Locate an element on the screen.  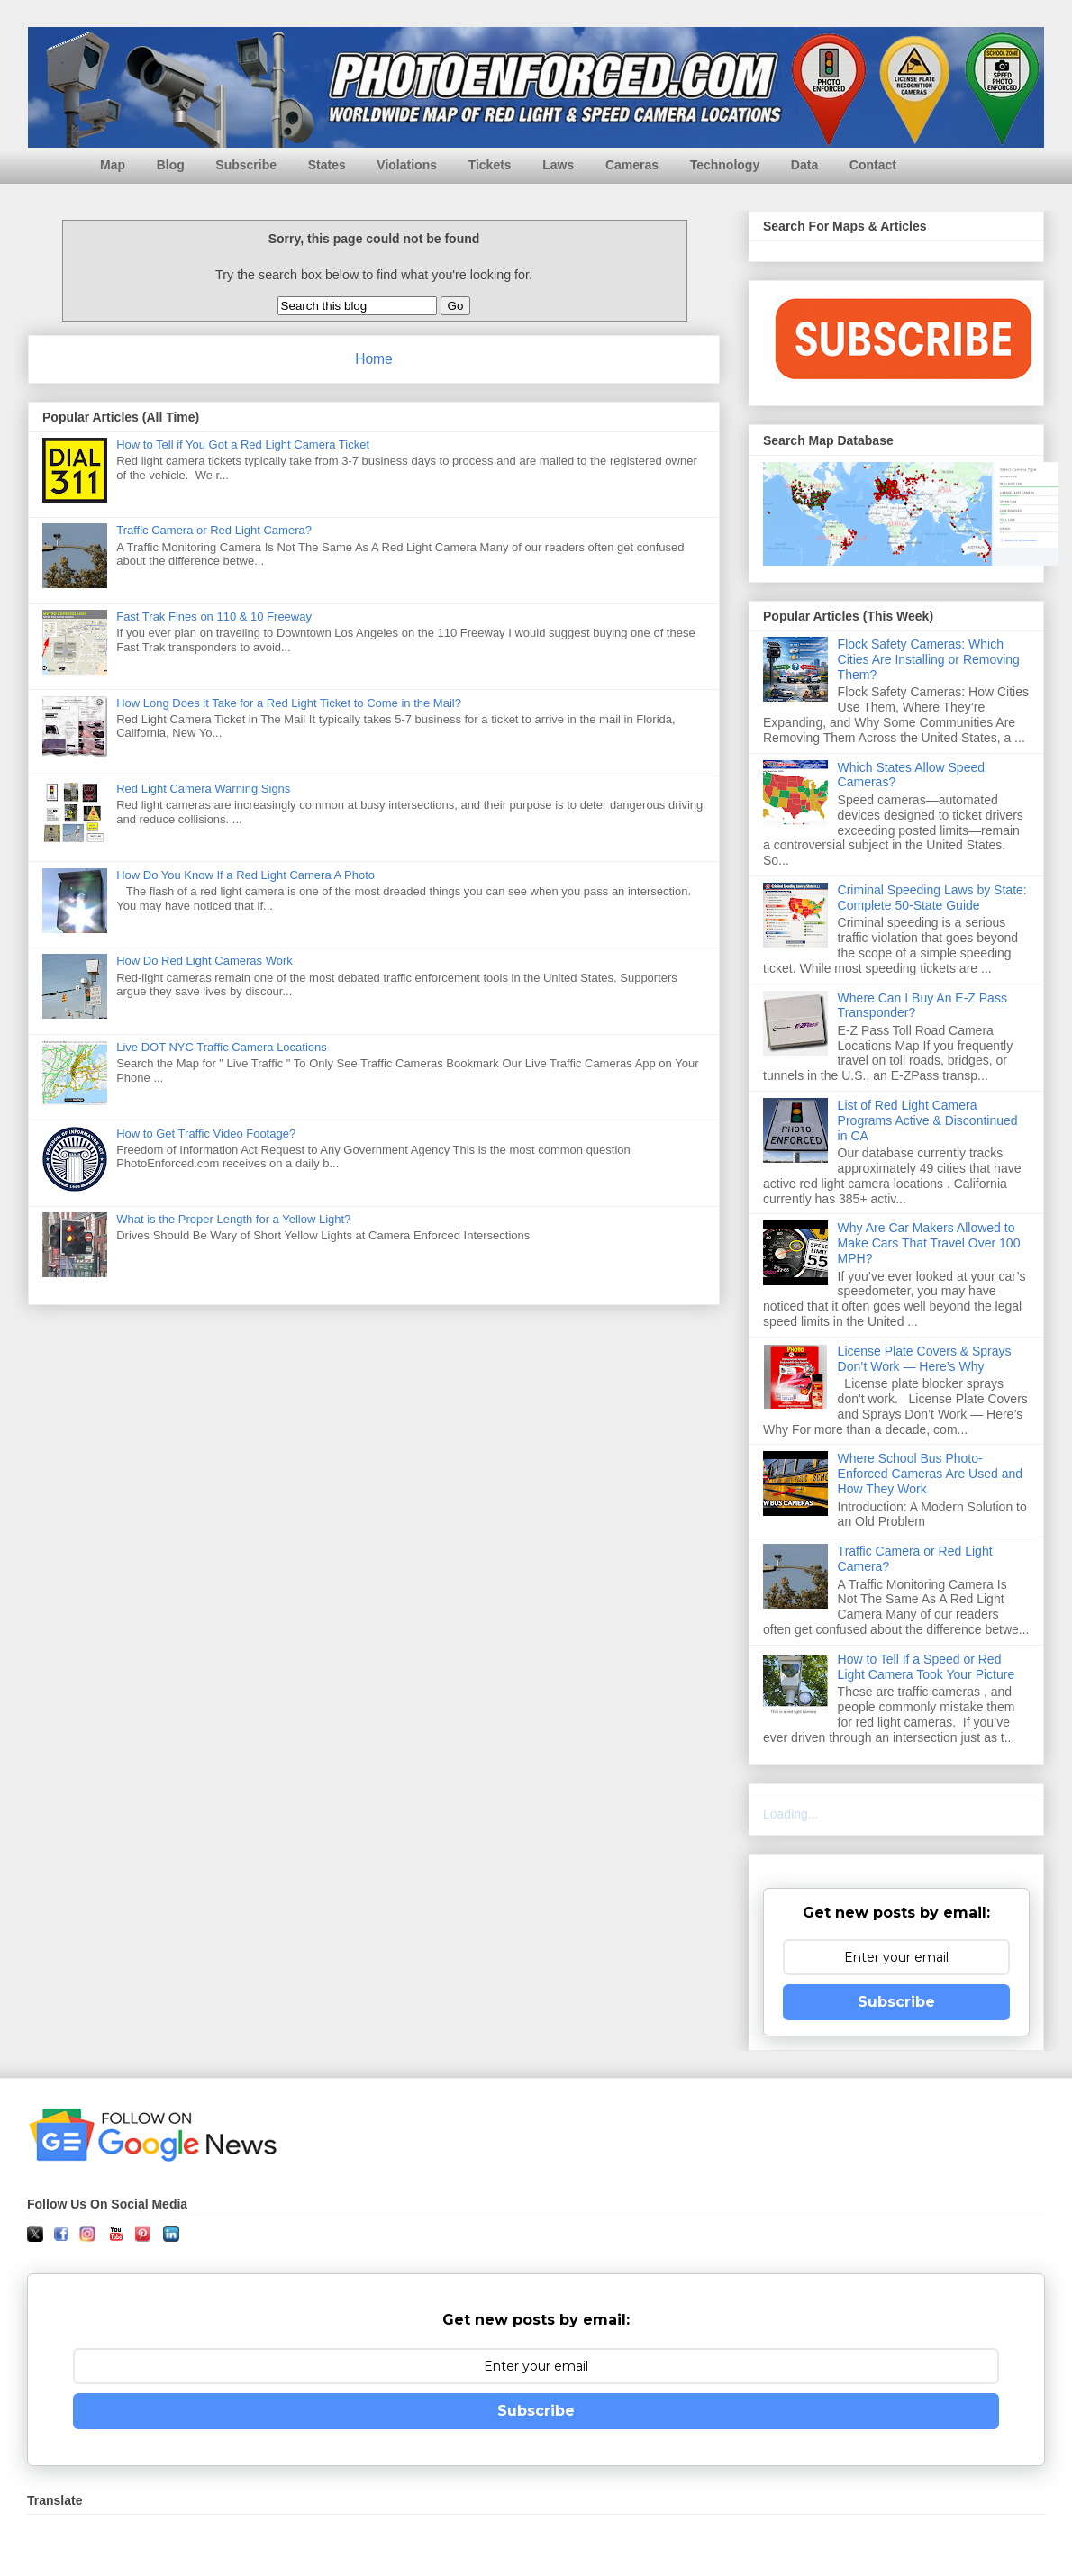
Live DOT NYC Traffic Camera Locations is located at coordinates (221, 1047).